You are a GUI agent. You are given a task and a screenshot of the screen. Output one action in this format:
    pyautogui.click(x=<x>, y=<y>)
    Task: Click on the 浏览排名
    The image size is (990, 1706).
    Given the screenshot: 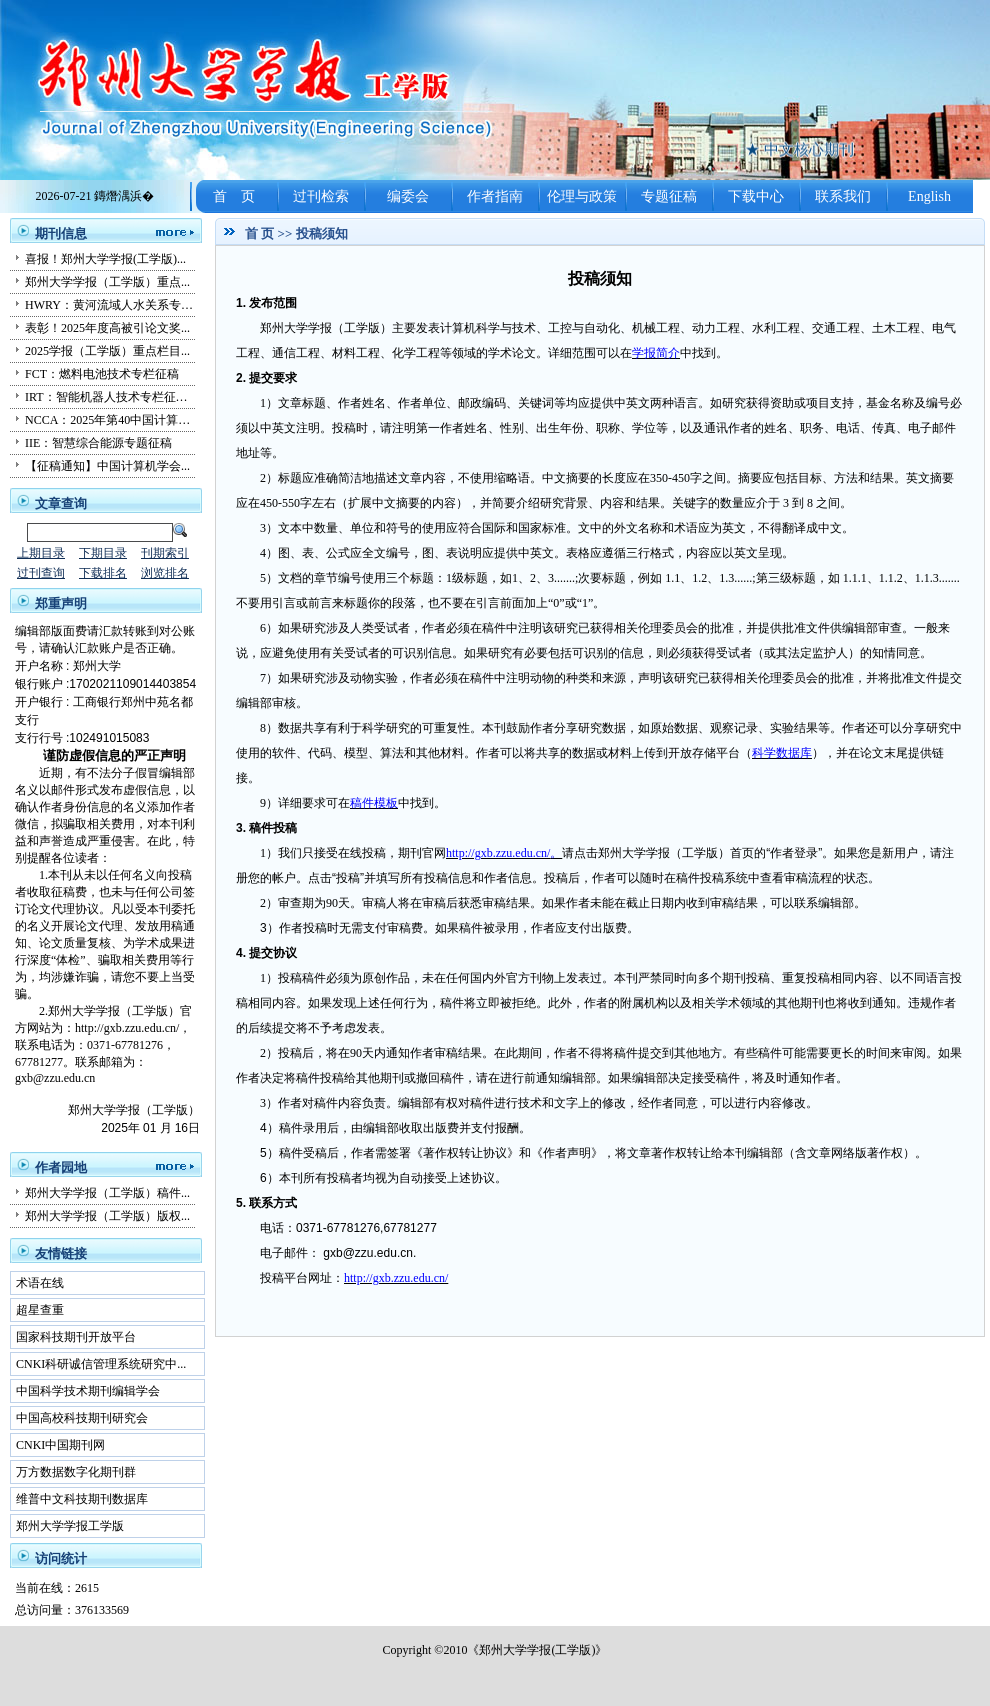 What is the action you would take?
    pyautogui.click(x=165, y=573)
    